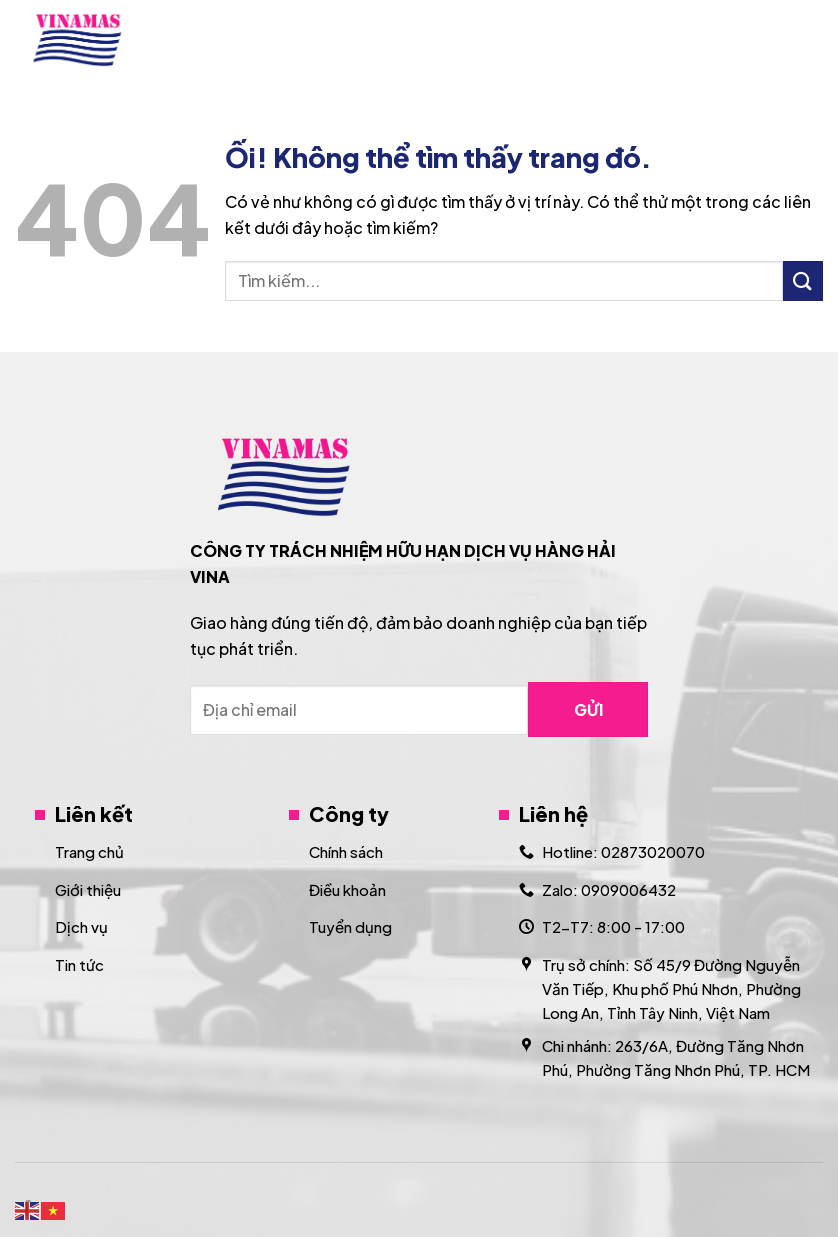 This screenshot has height=1237, width=838. I want to click on [Nộp], so click(803, 280).